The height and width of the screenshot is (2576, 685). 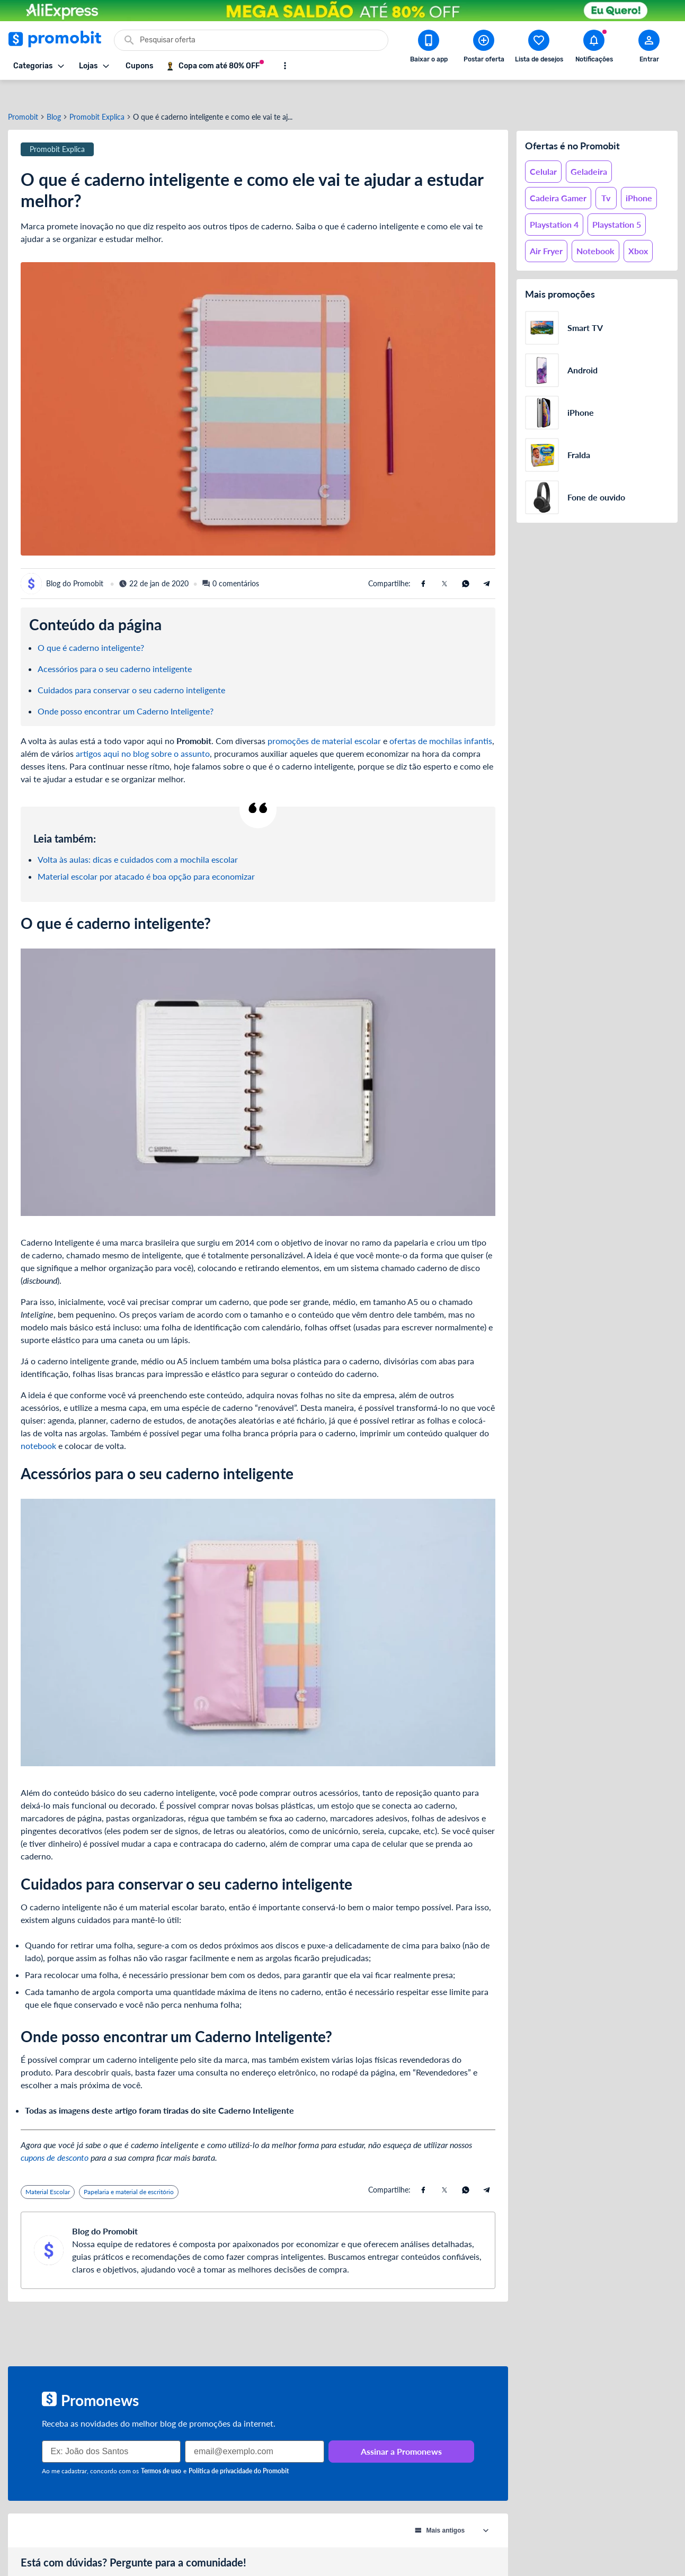 I want to click on Termos de uso, so click(x=161, y=2451).